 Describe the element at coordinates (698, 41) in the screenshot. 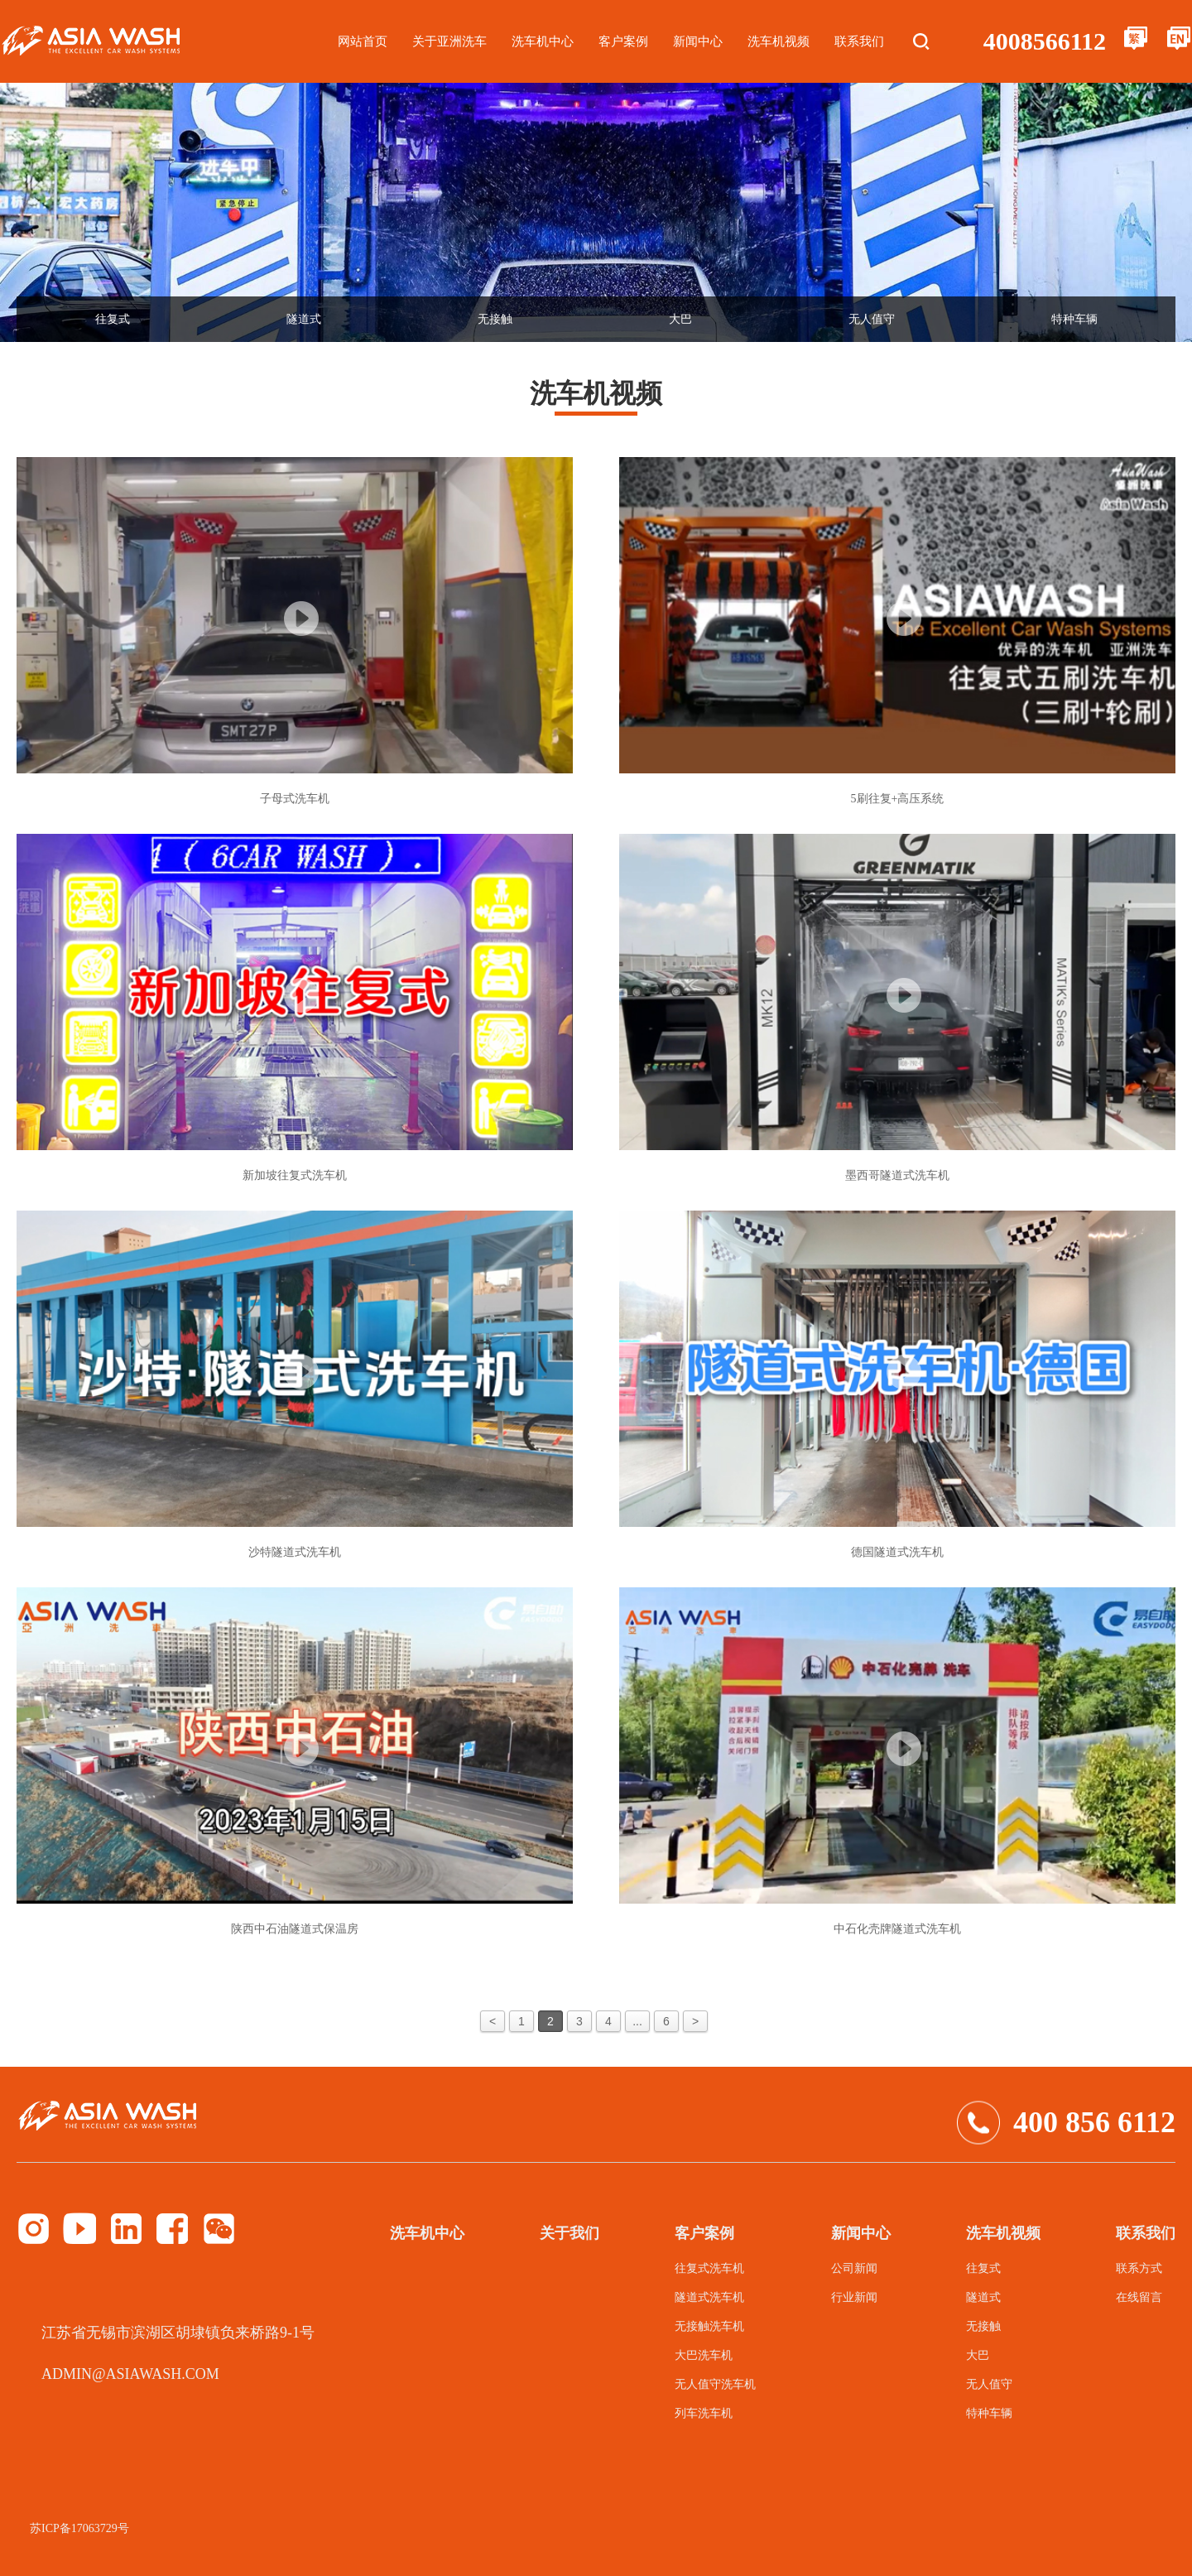

I see `新闻中心` at that location.